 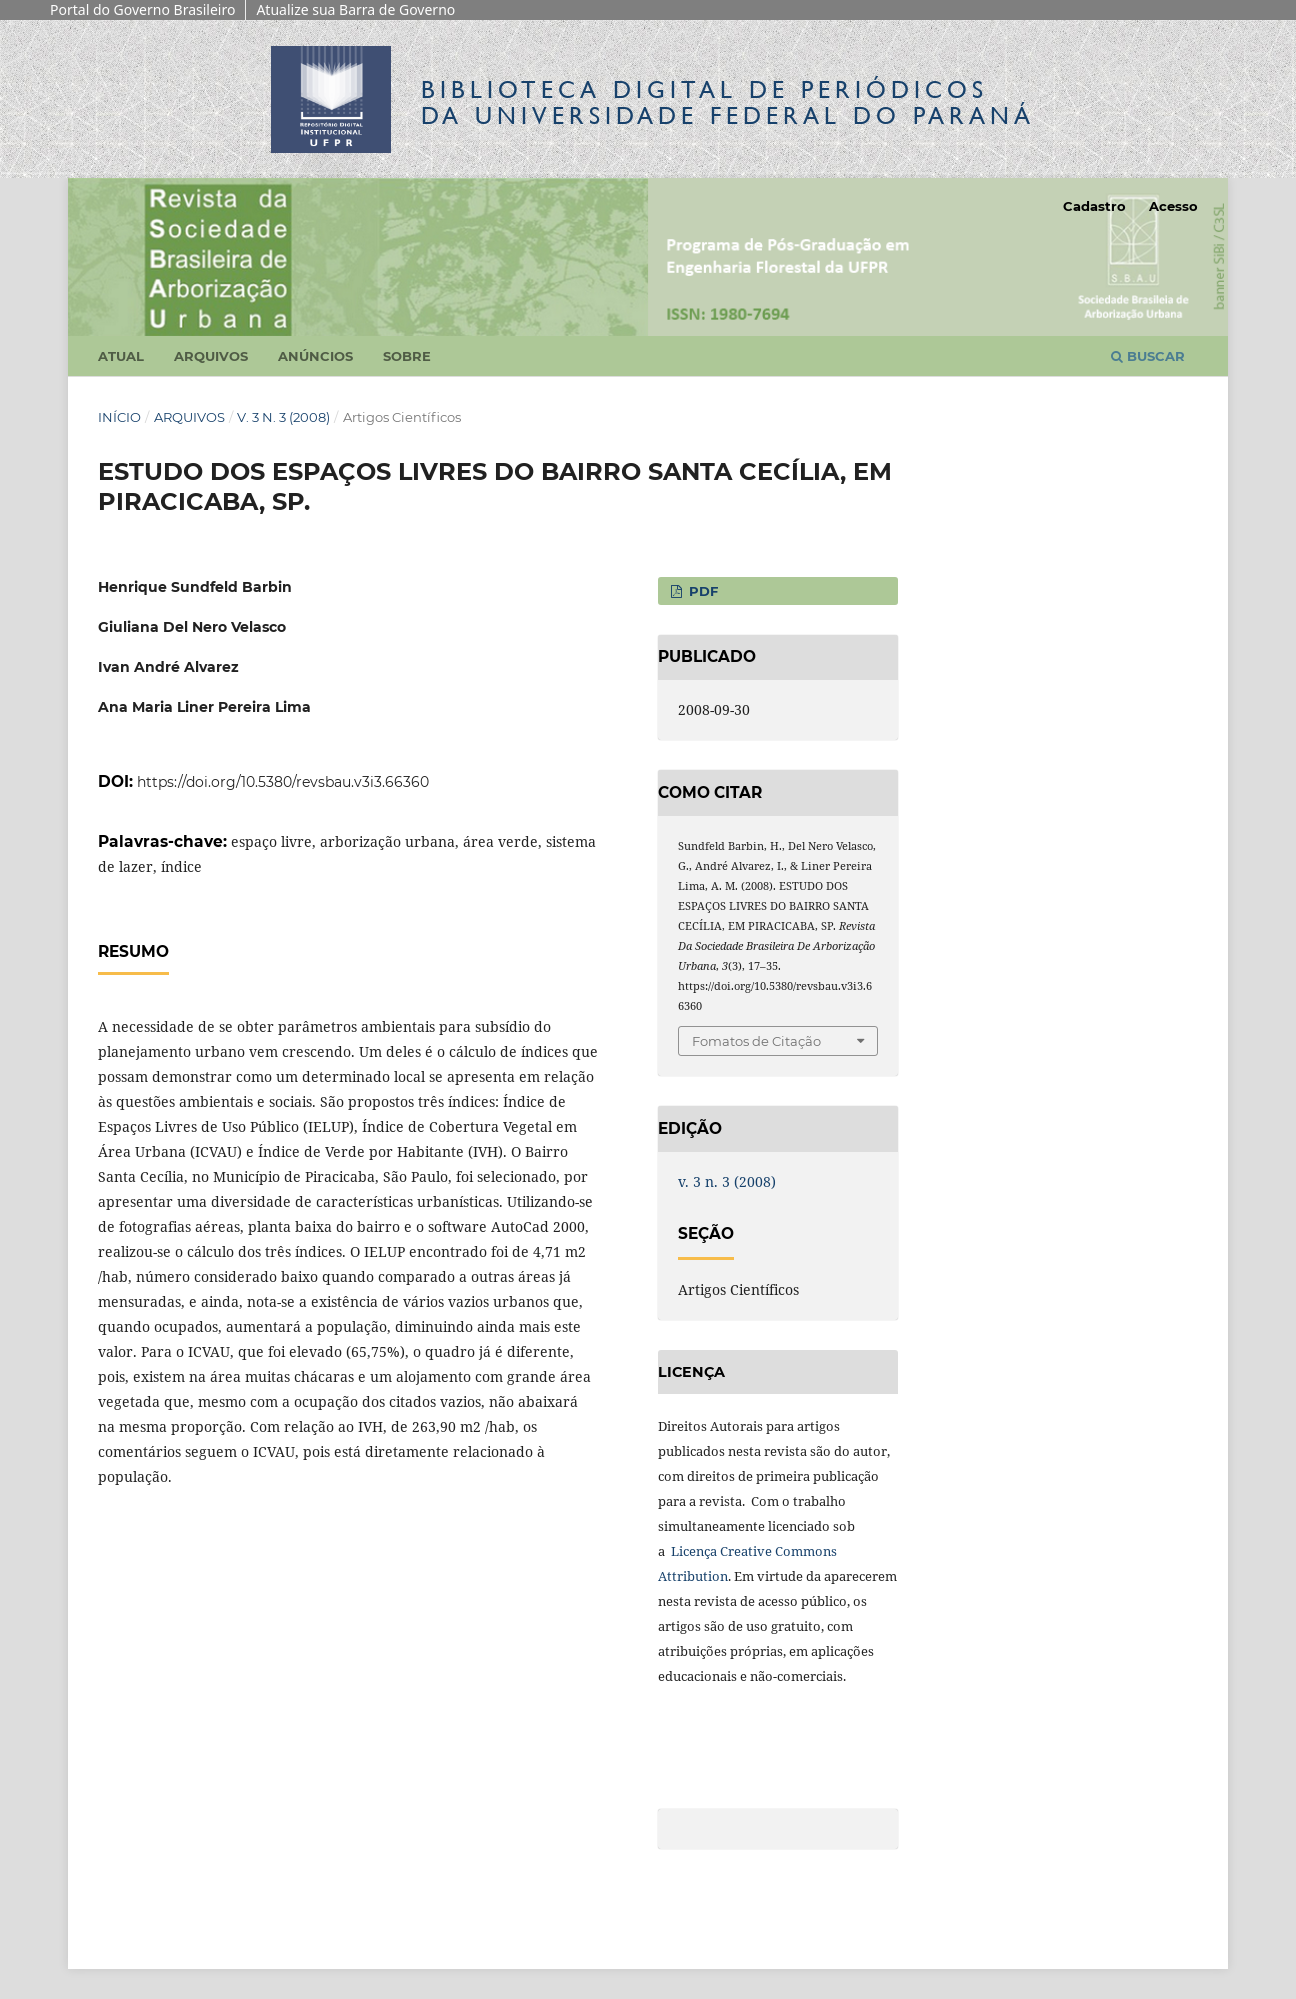 What do you see at coordinates (407, 356) in the screenshot?
I see `Sobre` at bounding box center [407, 356].